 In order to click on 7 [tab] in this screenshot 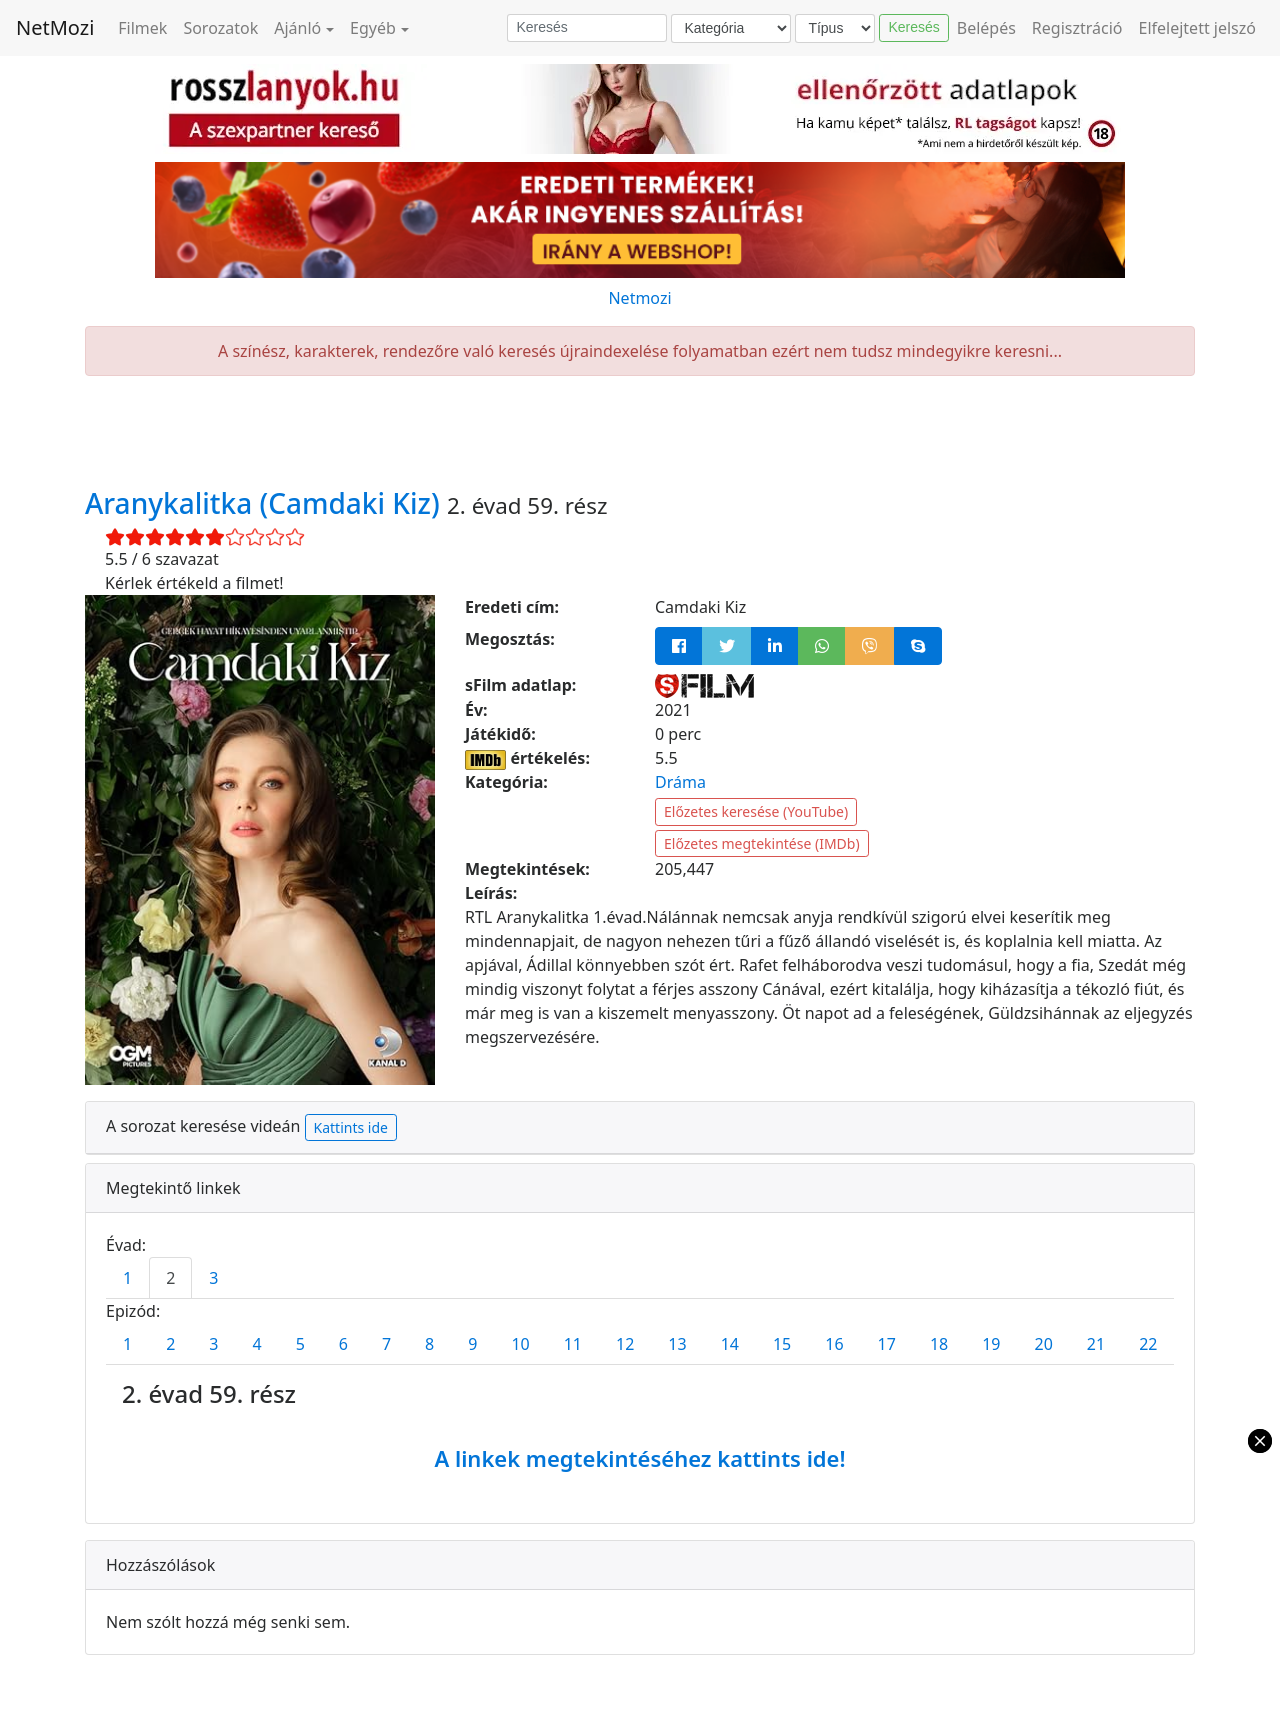, I will do `click(386, 1344)`.